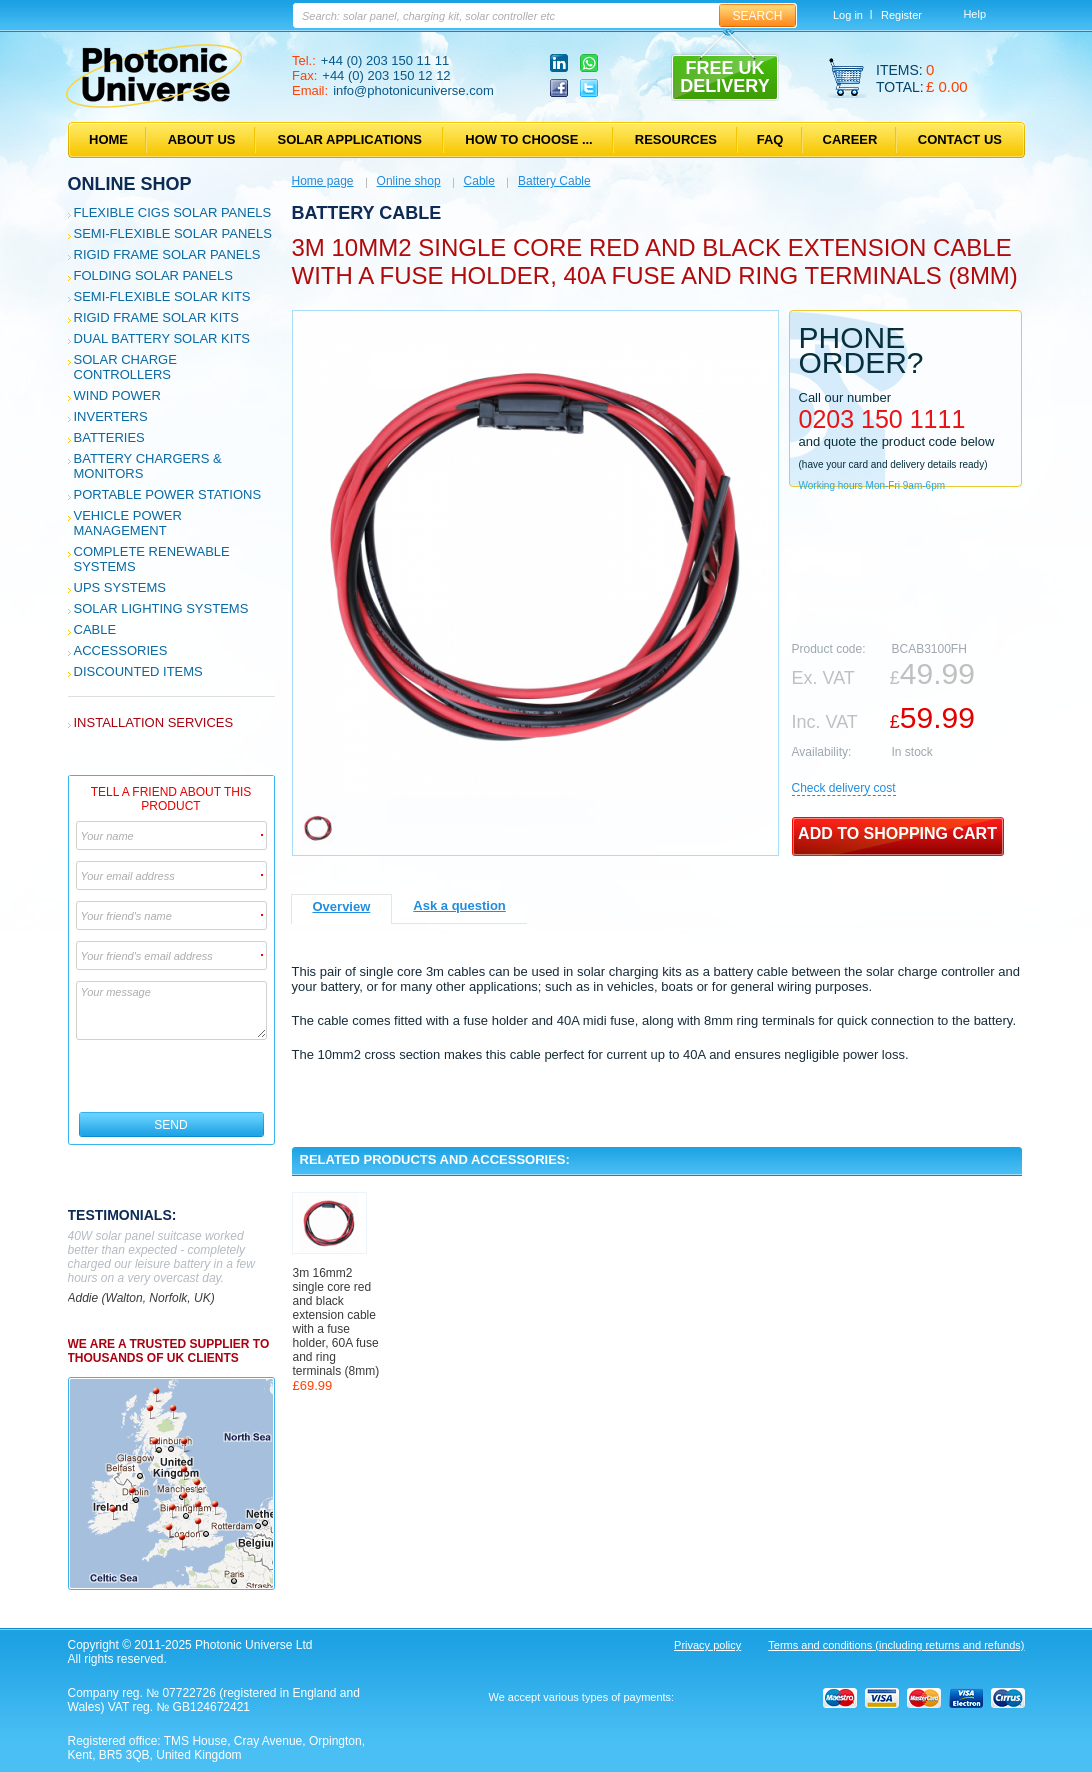  I want to click on Rigid Frame Solar Kits, so click(156, 317).